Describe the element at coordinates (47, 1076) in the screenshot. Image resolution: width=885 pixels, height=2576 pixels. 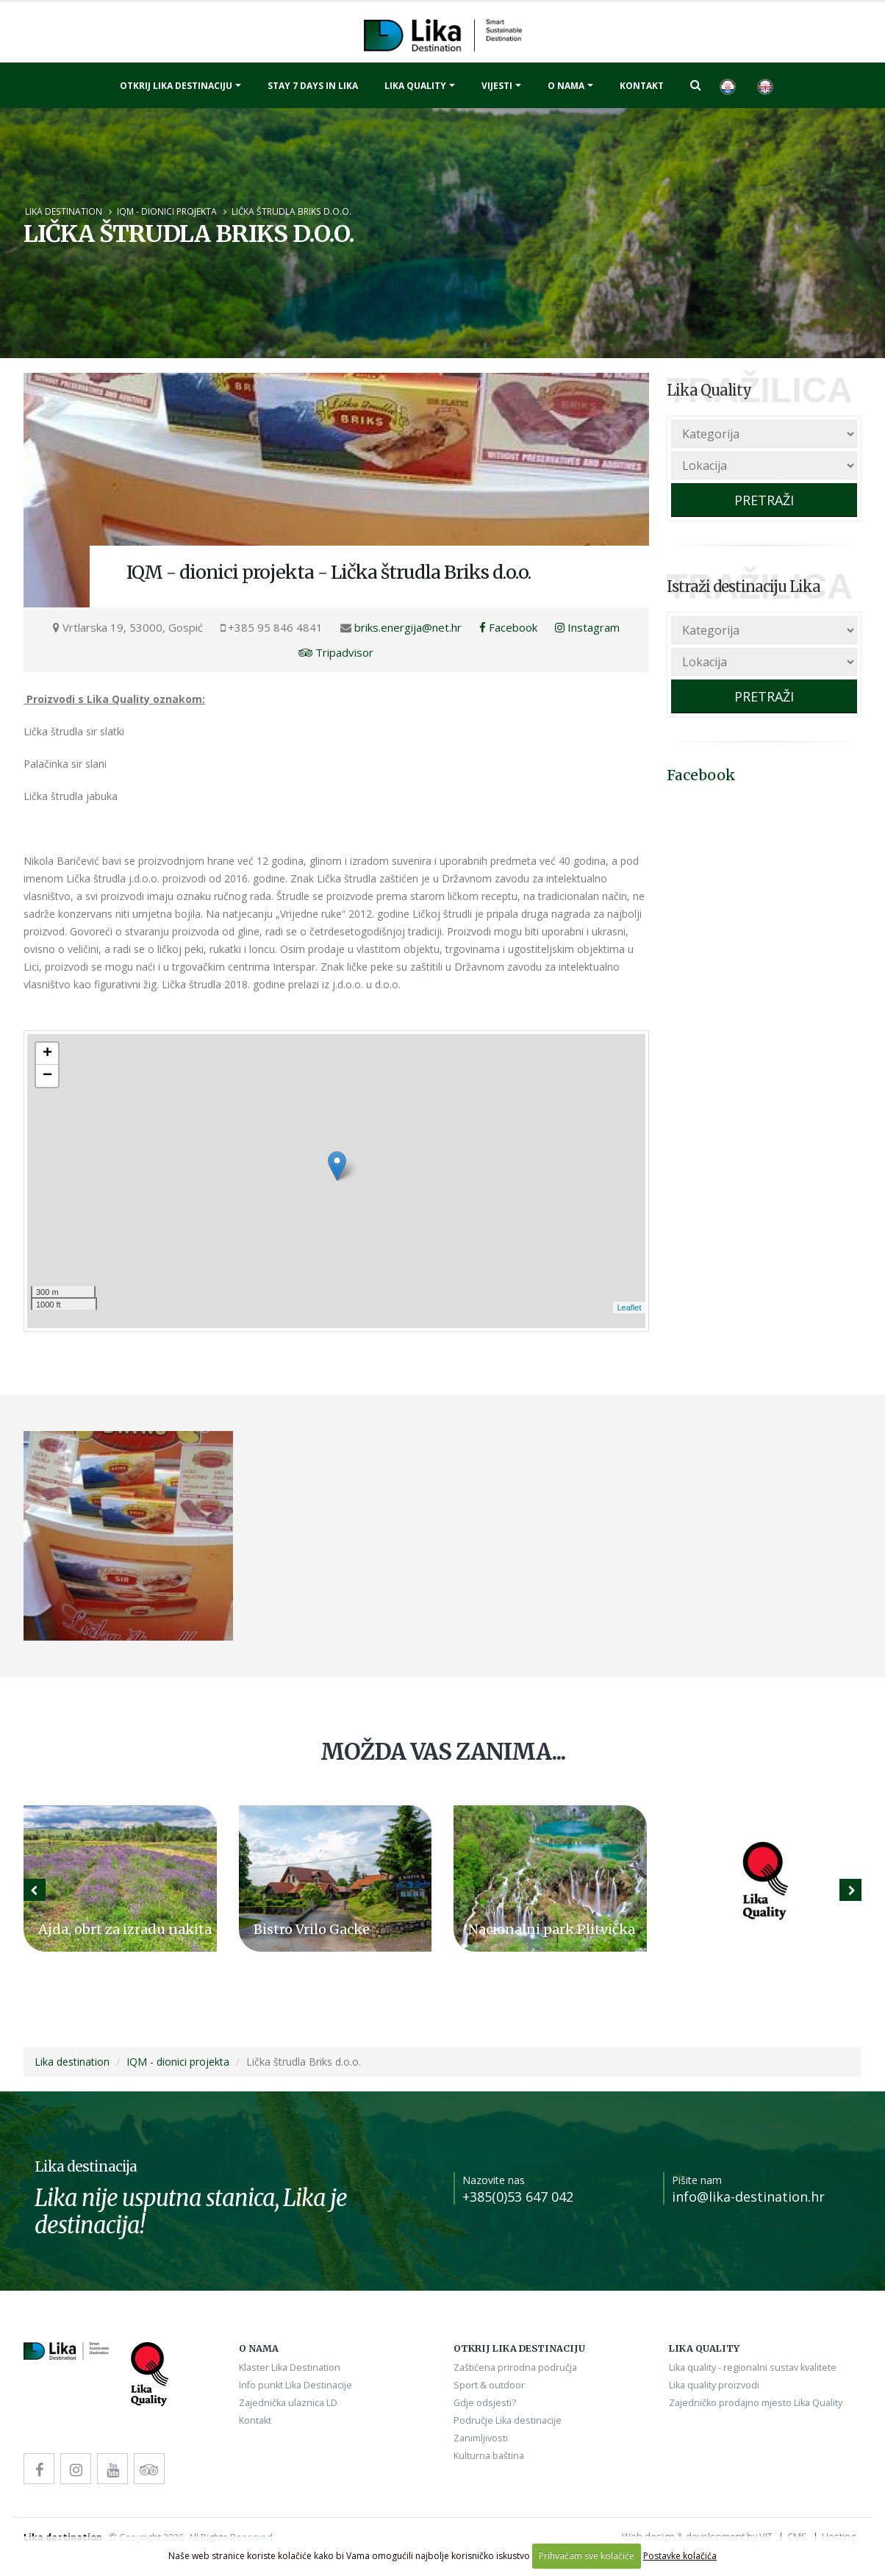
I see `− [button]` at that location.